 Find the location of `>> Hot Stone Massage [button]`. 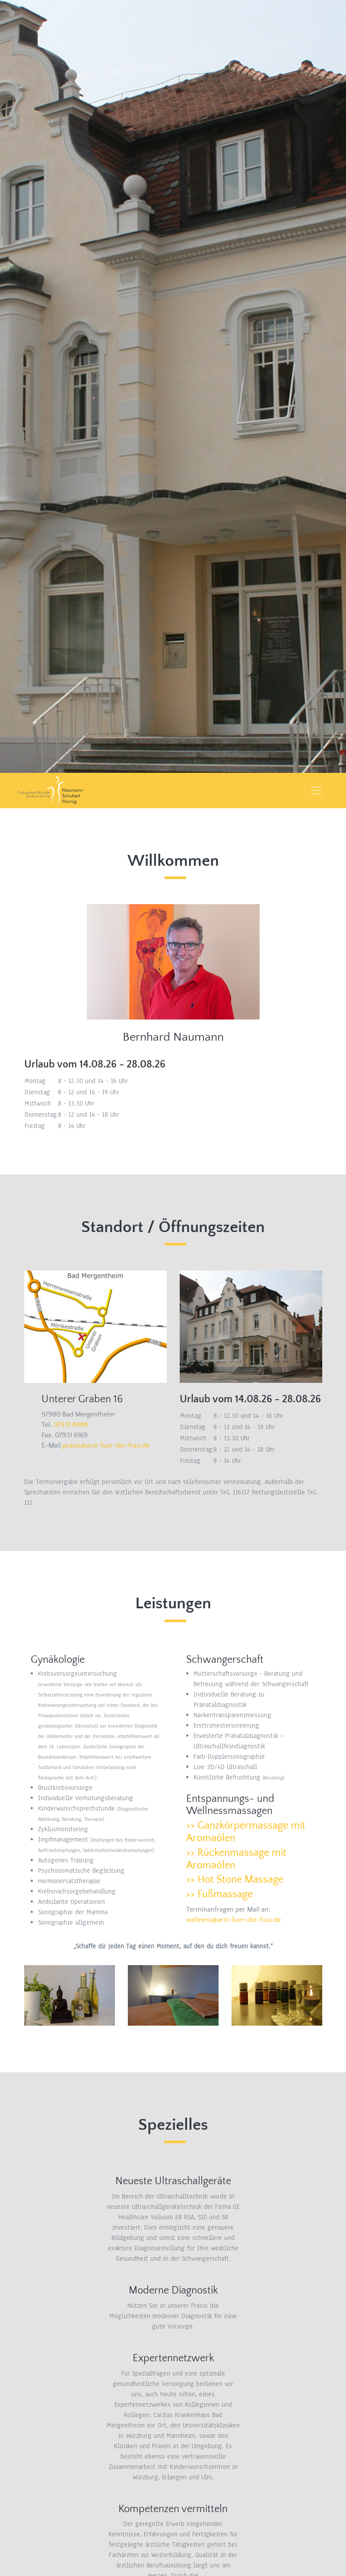

>> Hot Stone Massage [button] is located at coordinates (234, 1879).